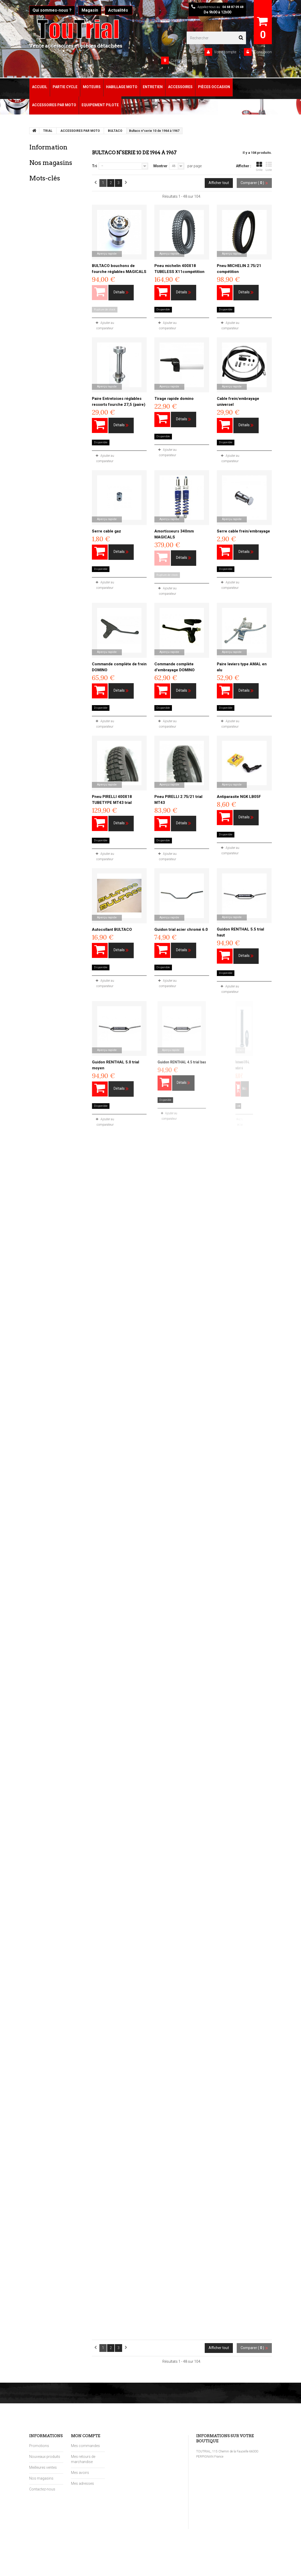 This screenshot has width=301, height=2576. What do you see at coordinates (53, 196) in the screenshot?
I see `Paiement sécurisé` at bounding box center [53, 196].